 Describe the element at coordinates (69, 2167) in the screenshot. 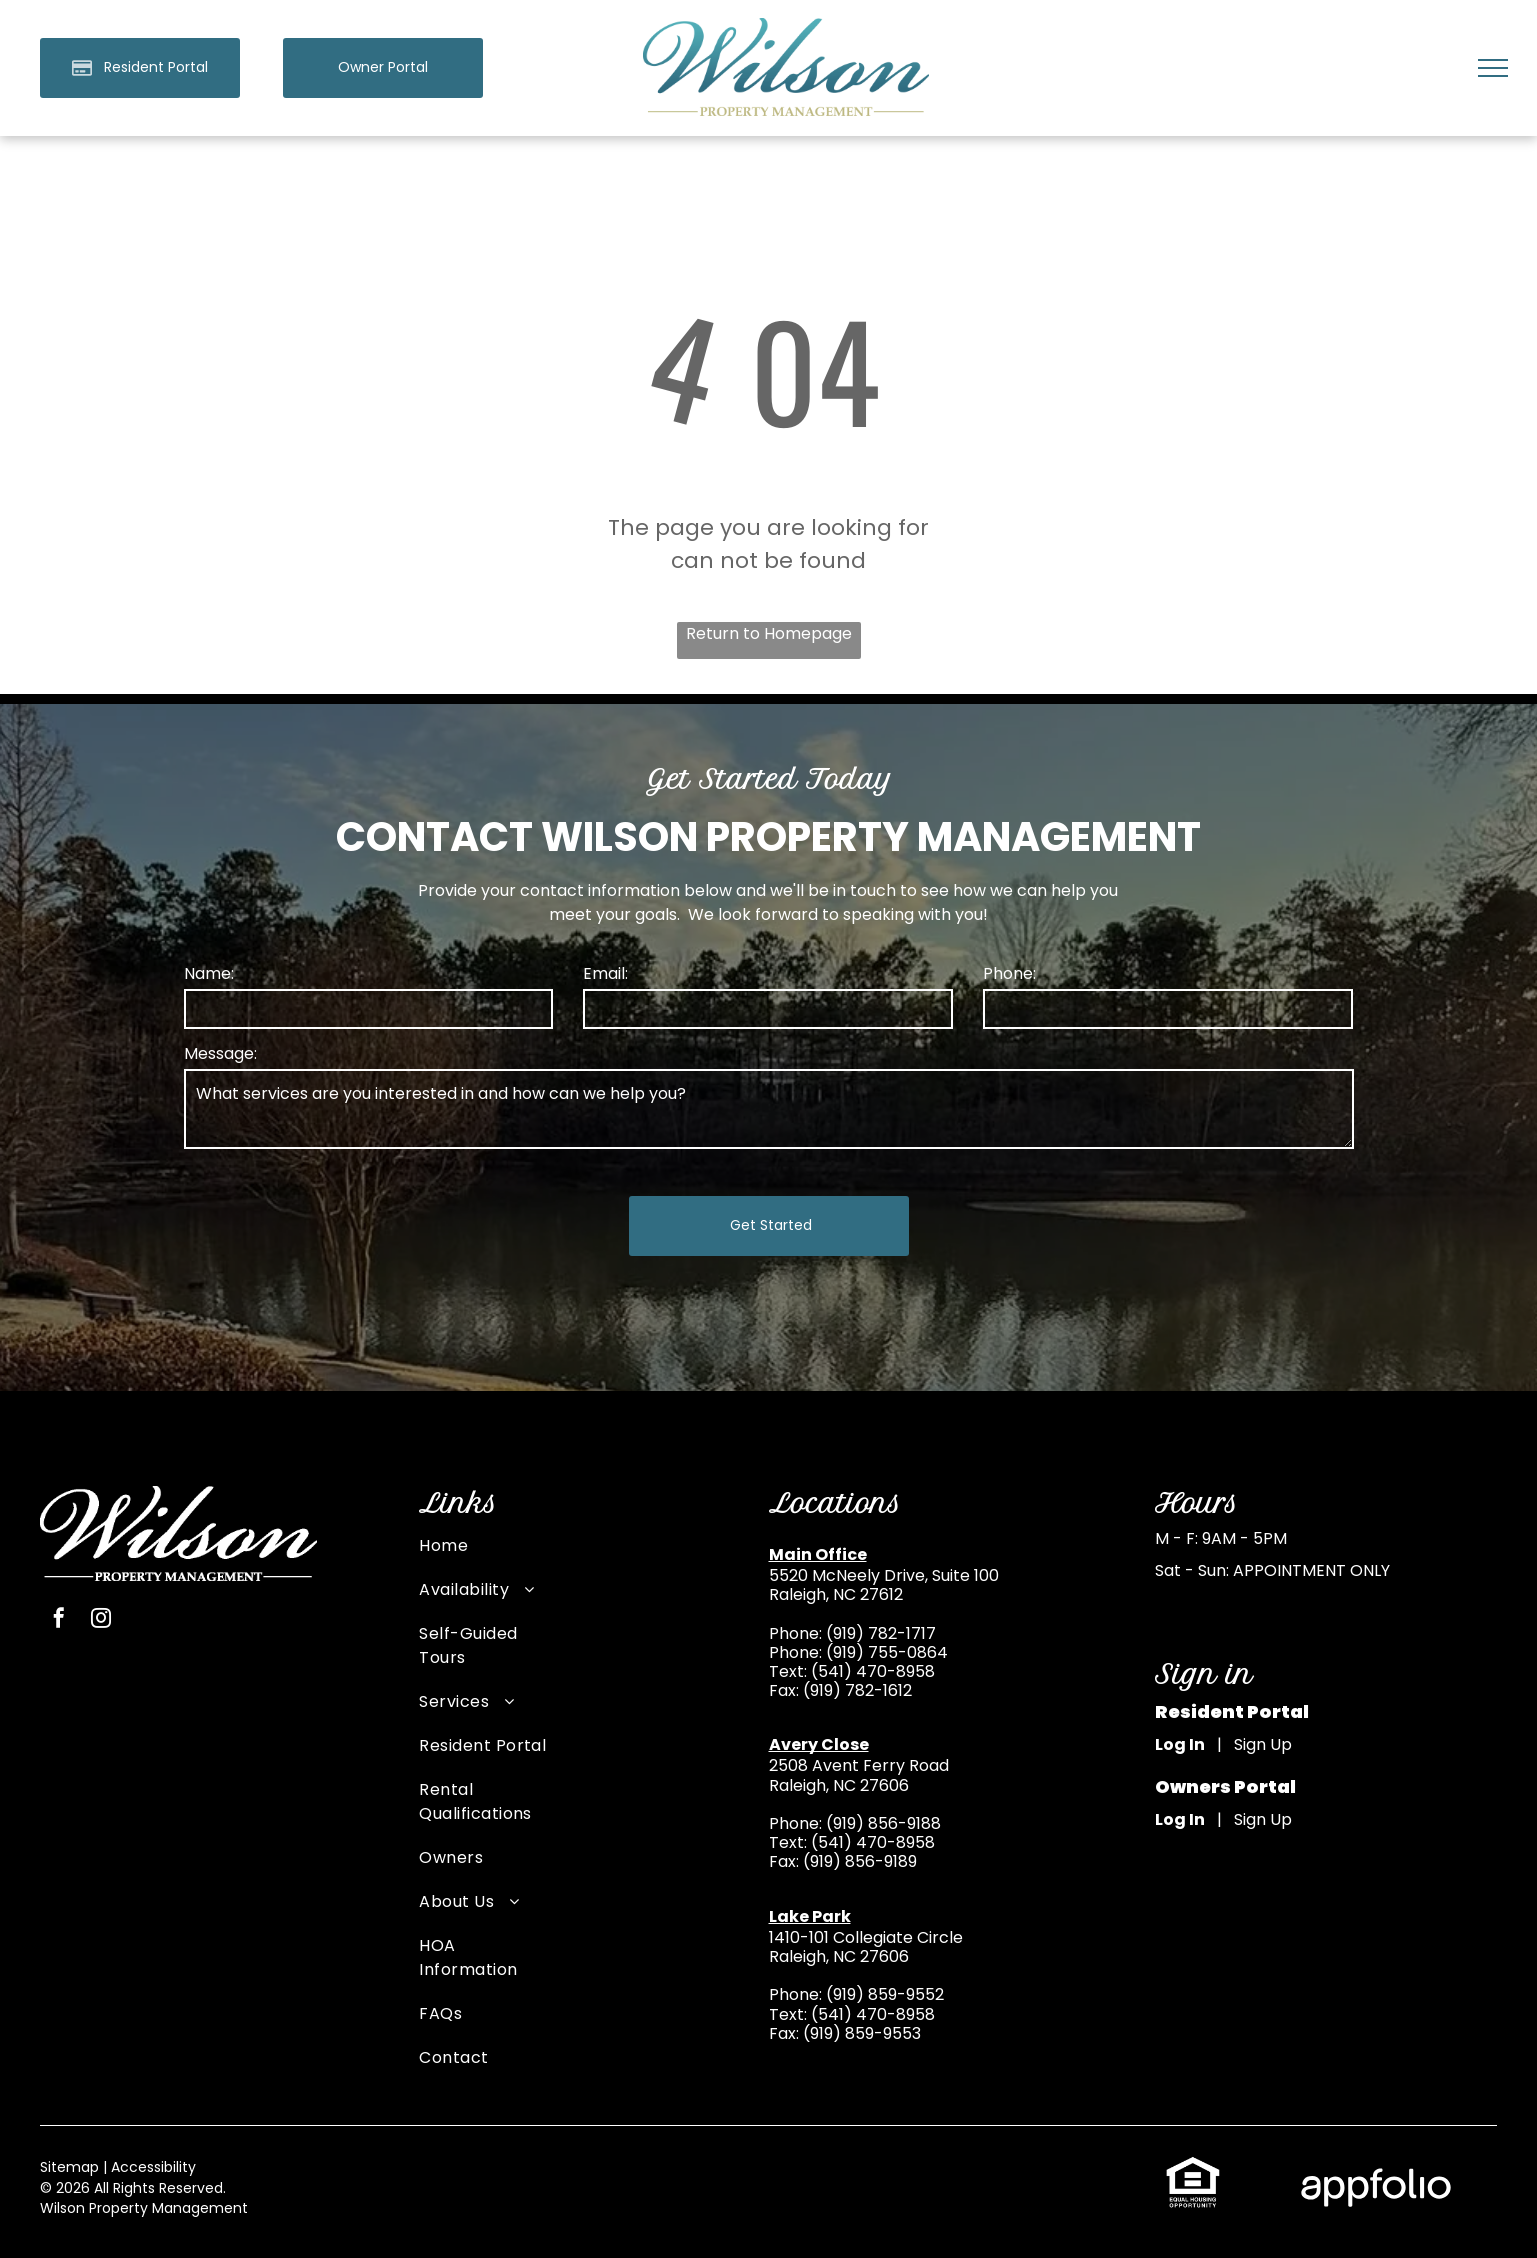

I see `Sitemap` at that location.